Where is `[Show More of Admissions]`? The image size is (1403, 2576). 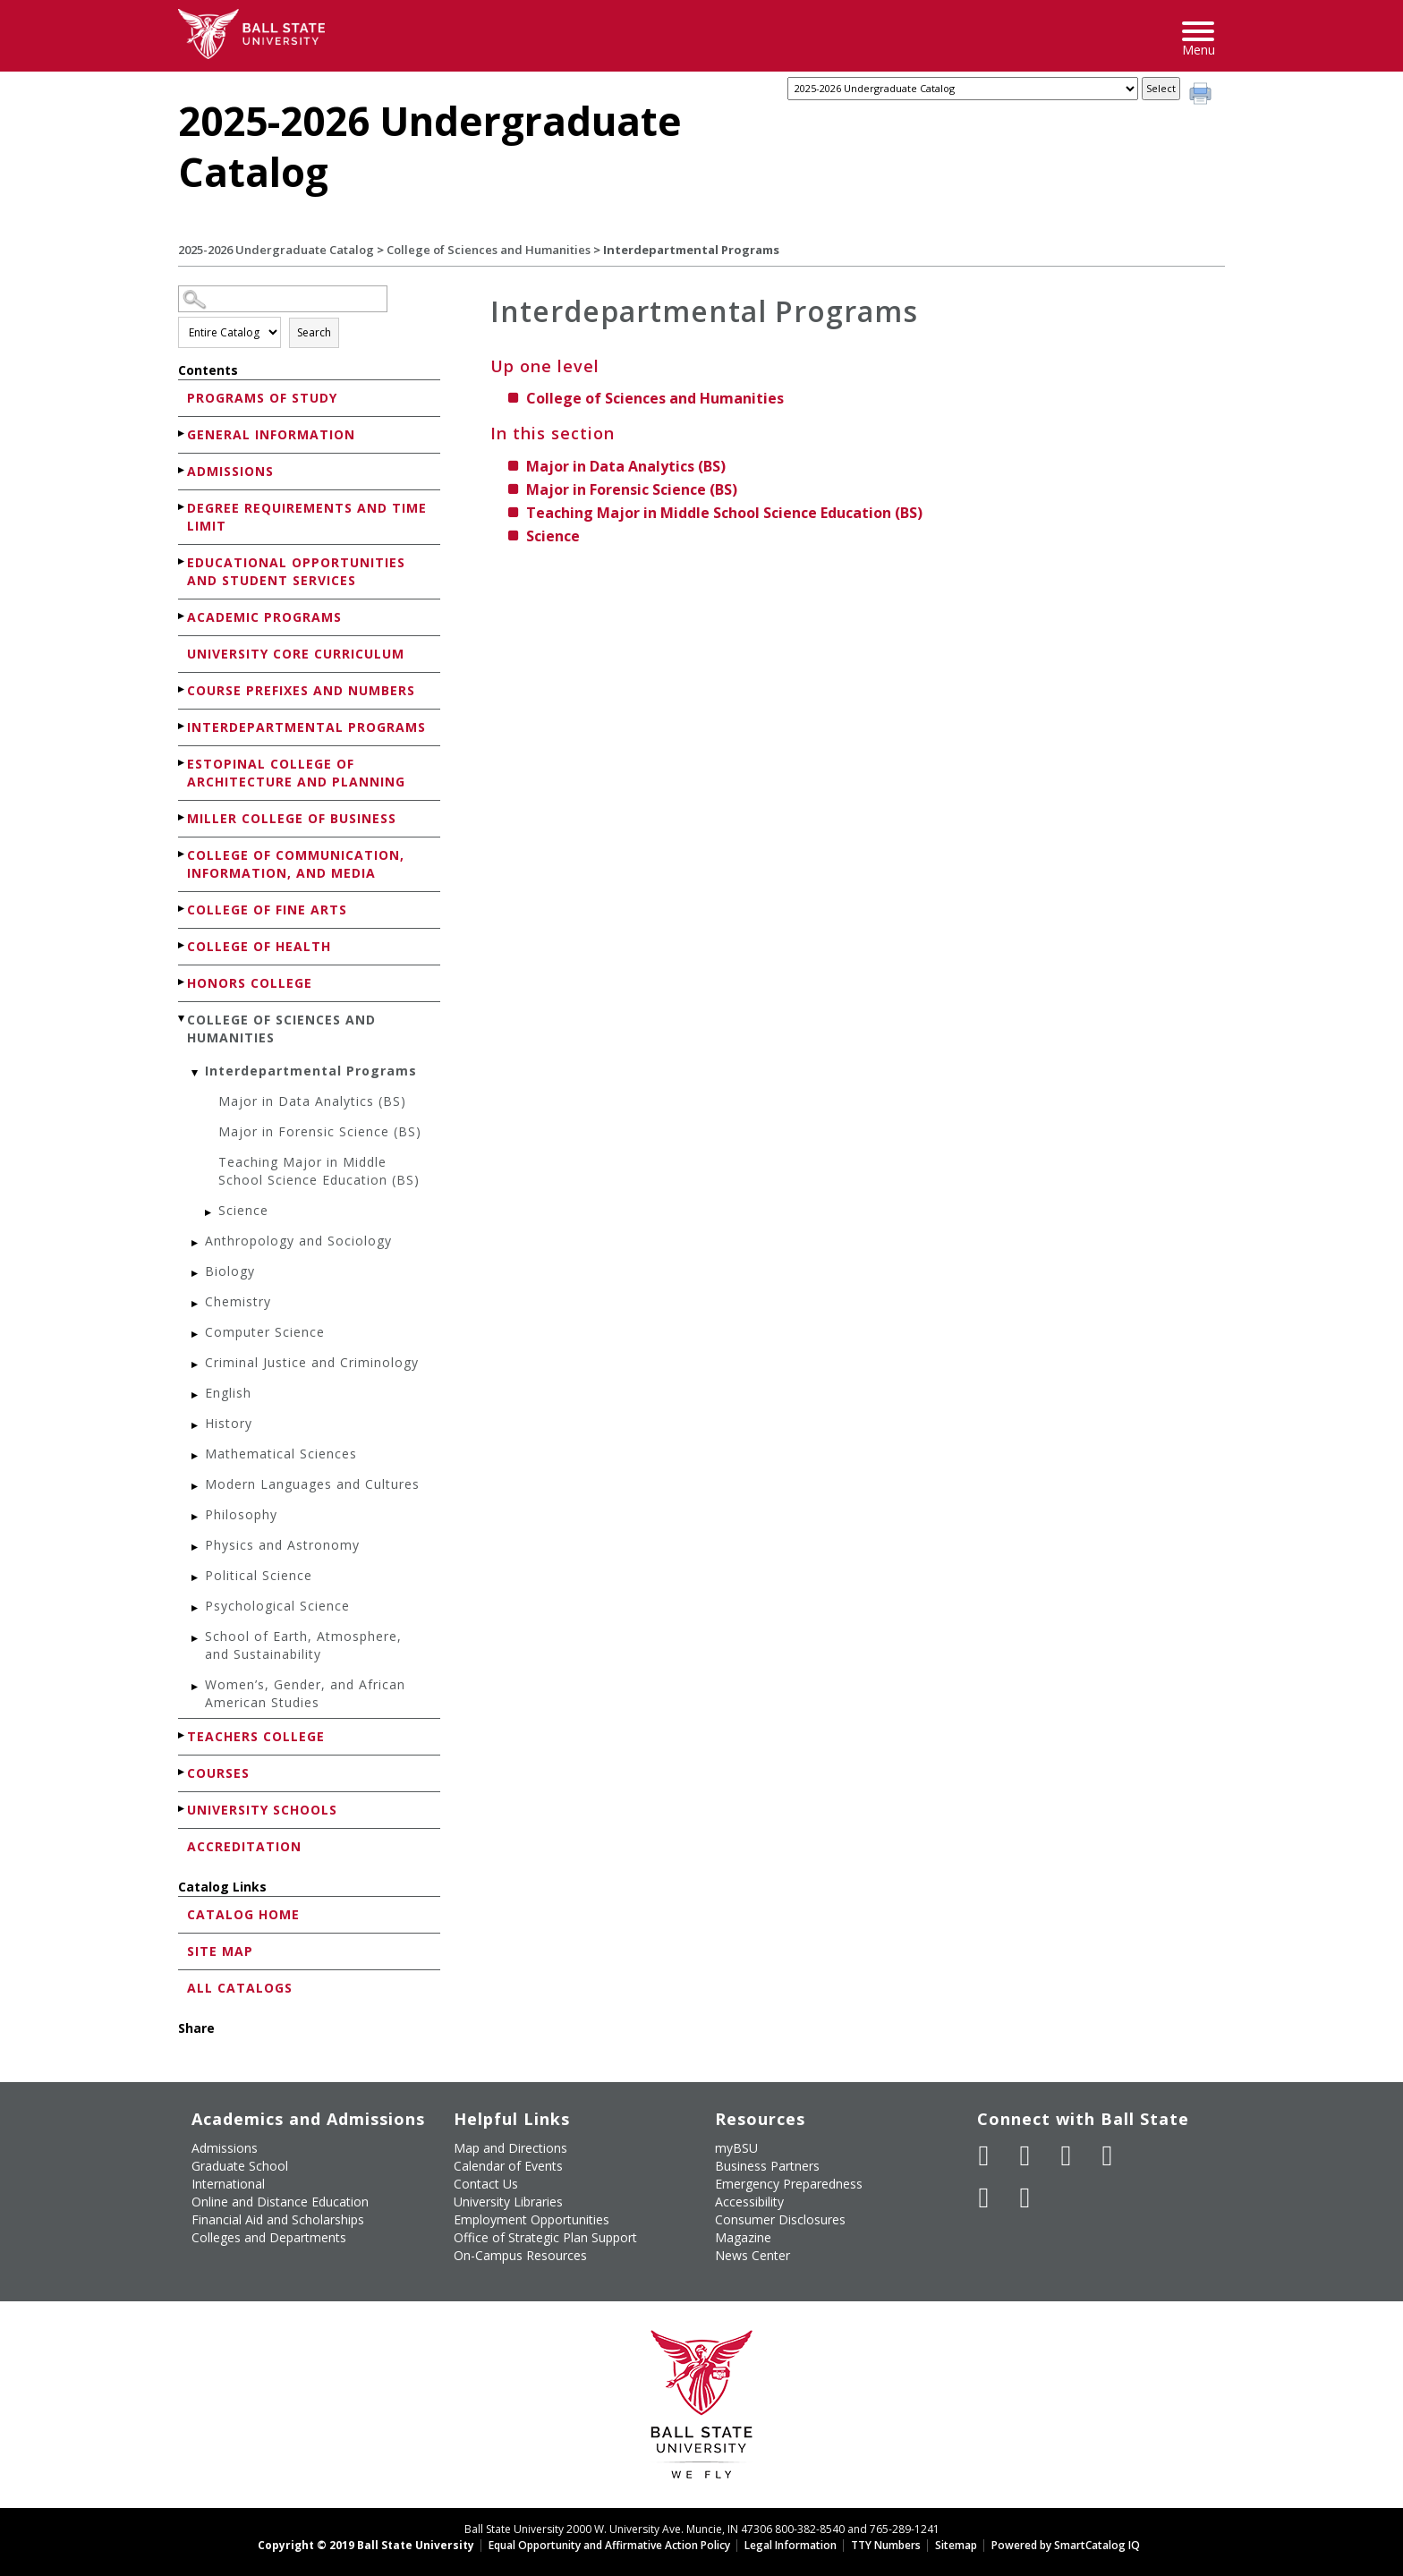 [Show More of Admissions] is located at coordinates (182, 470).